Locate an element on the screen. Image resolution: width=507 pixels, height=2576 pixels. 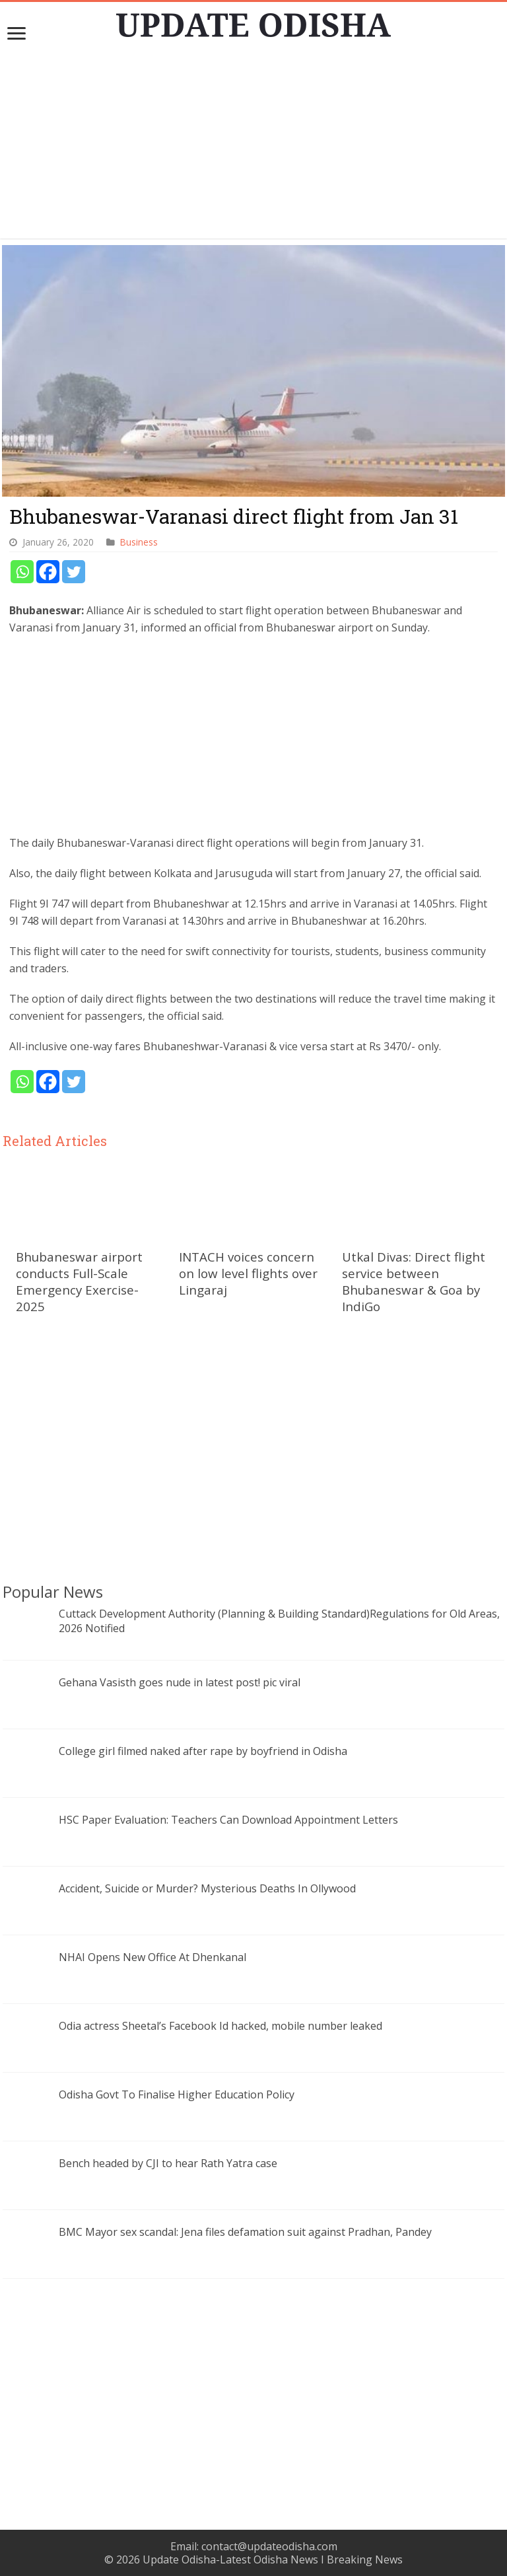
NHAI Opens New Office At Dhenkanal is located at coordinates (152, 1957).